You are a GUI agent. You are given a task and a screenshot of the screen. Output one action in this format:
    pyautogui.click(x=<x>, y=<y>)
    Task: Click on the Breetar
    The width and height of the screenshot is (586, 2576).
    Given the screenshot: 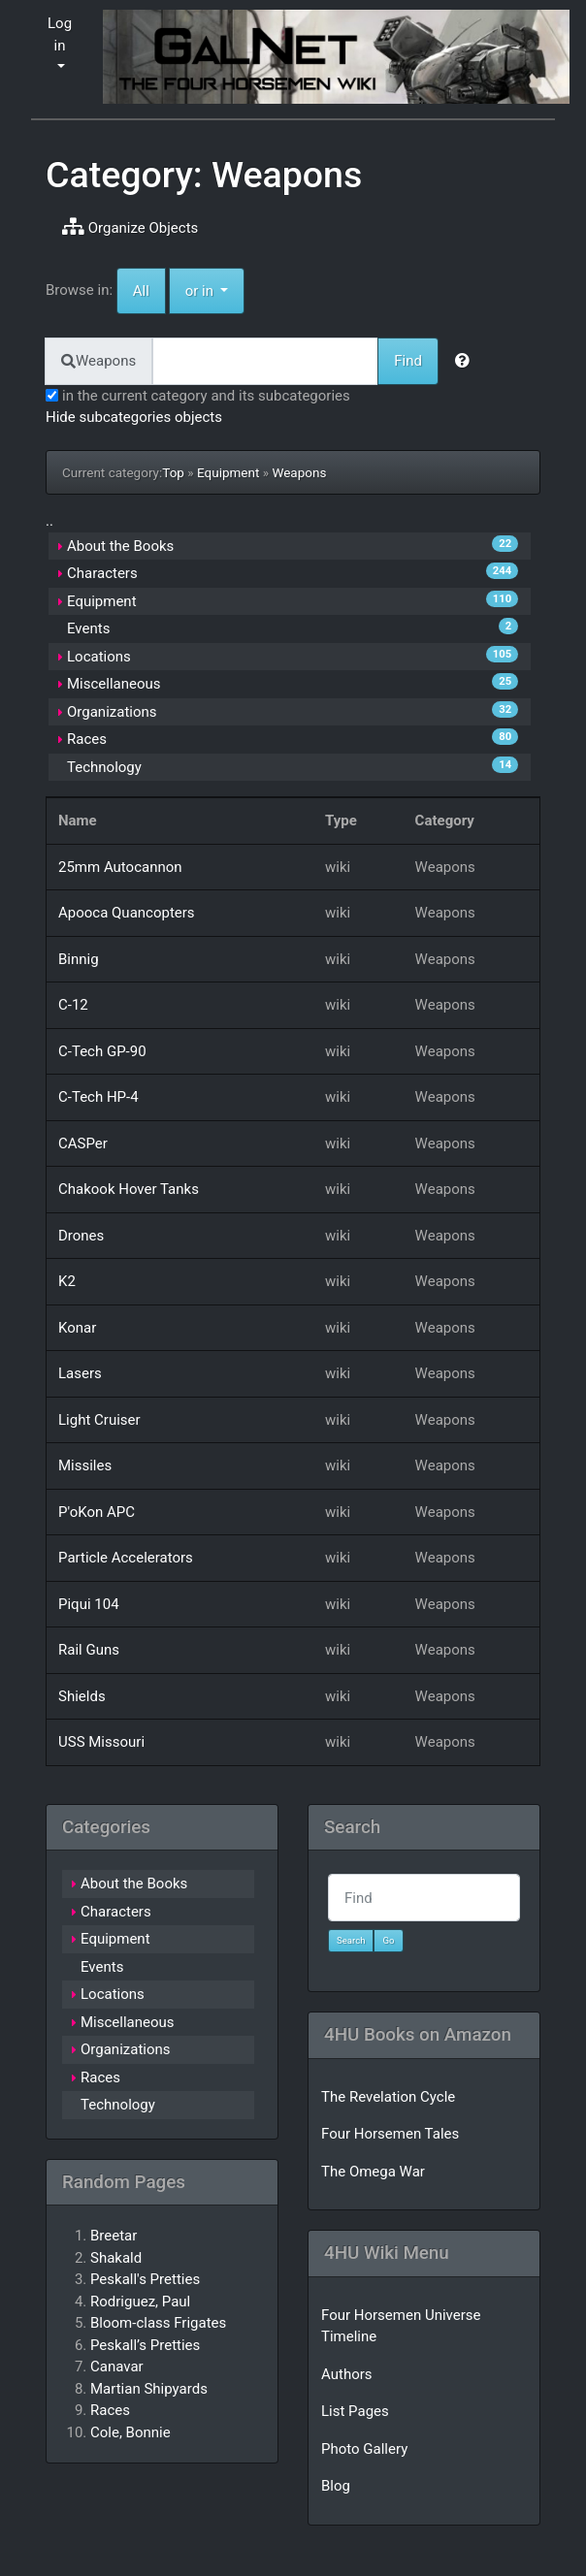 What is the action you would take?
    pyautogui.click(x=113, y=2235)
    